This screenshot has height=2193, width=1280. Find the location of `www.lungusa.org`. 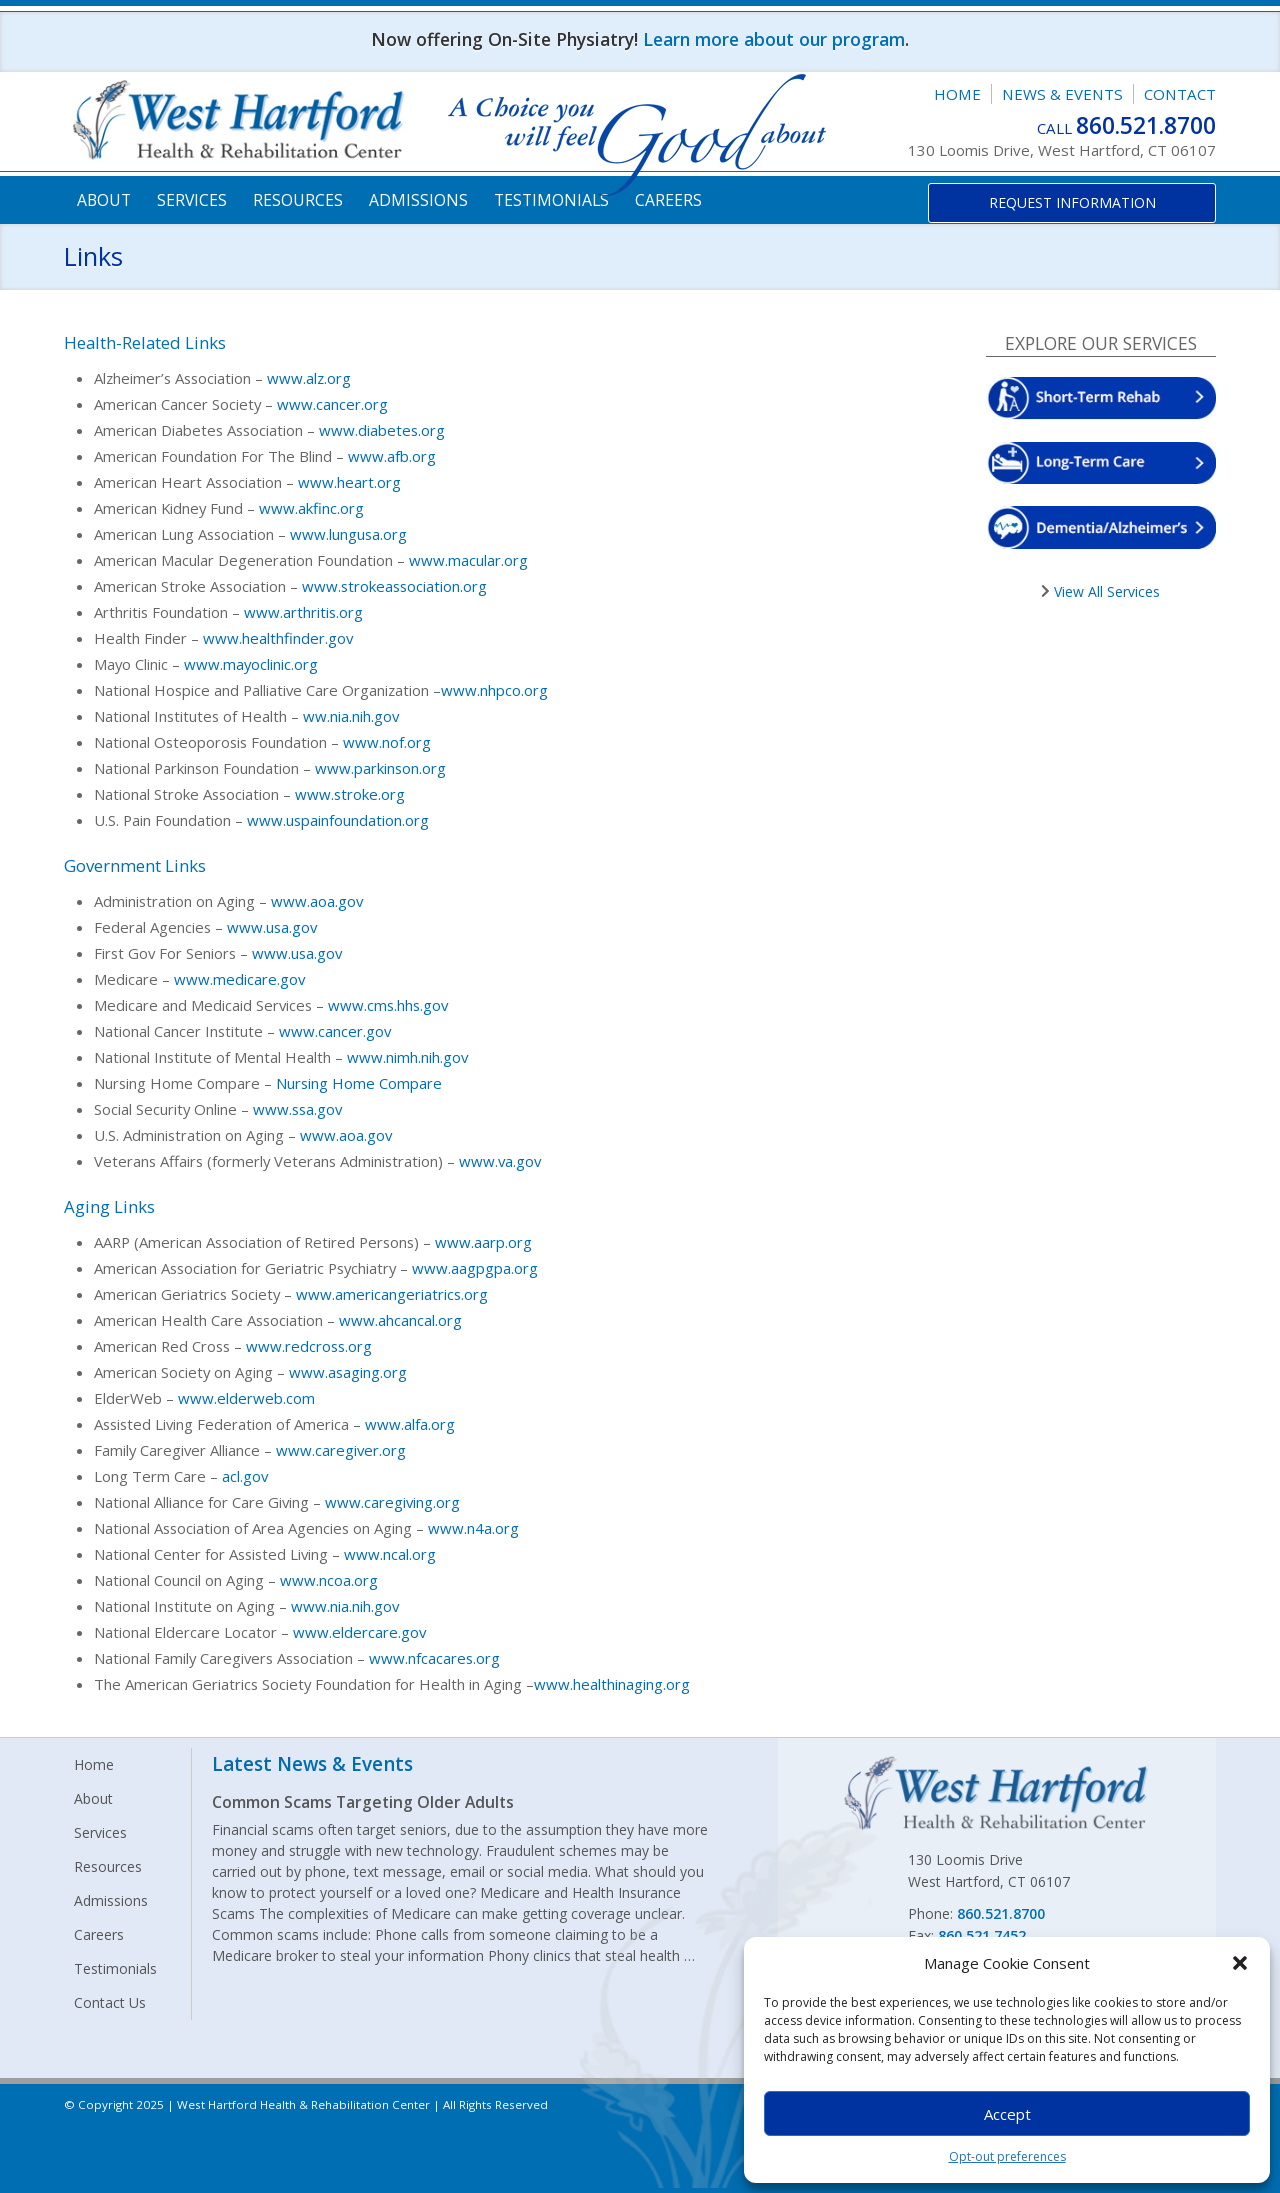

www.lungusa.org is located at coordinates (348, 534).